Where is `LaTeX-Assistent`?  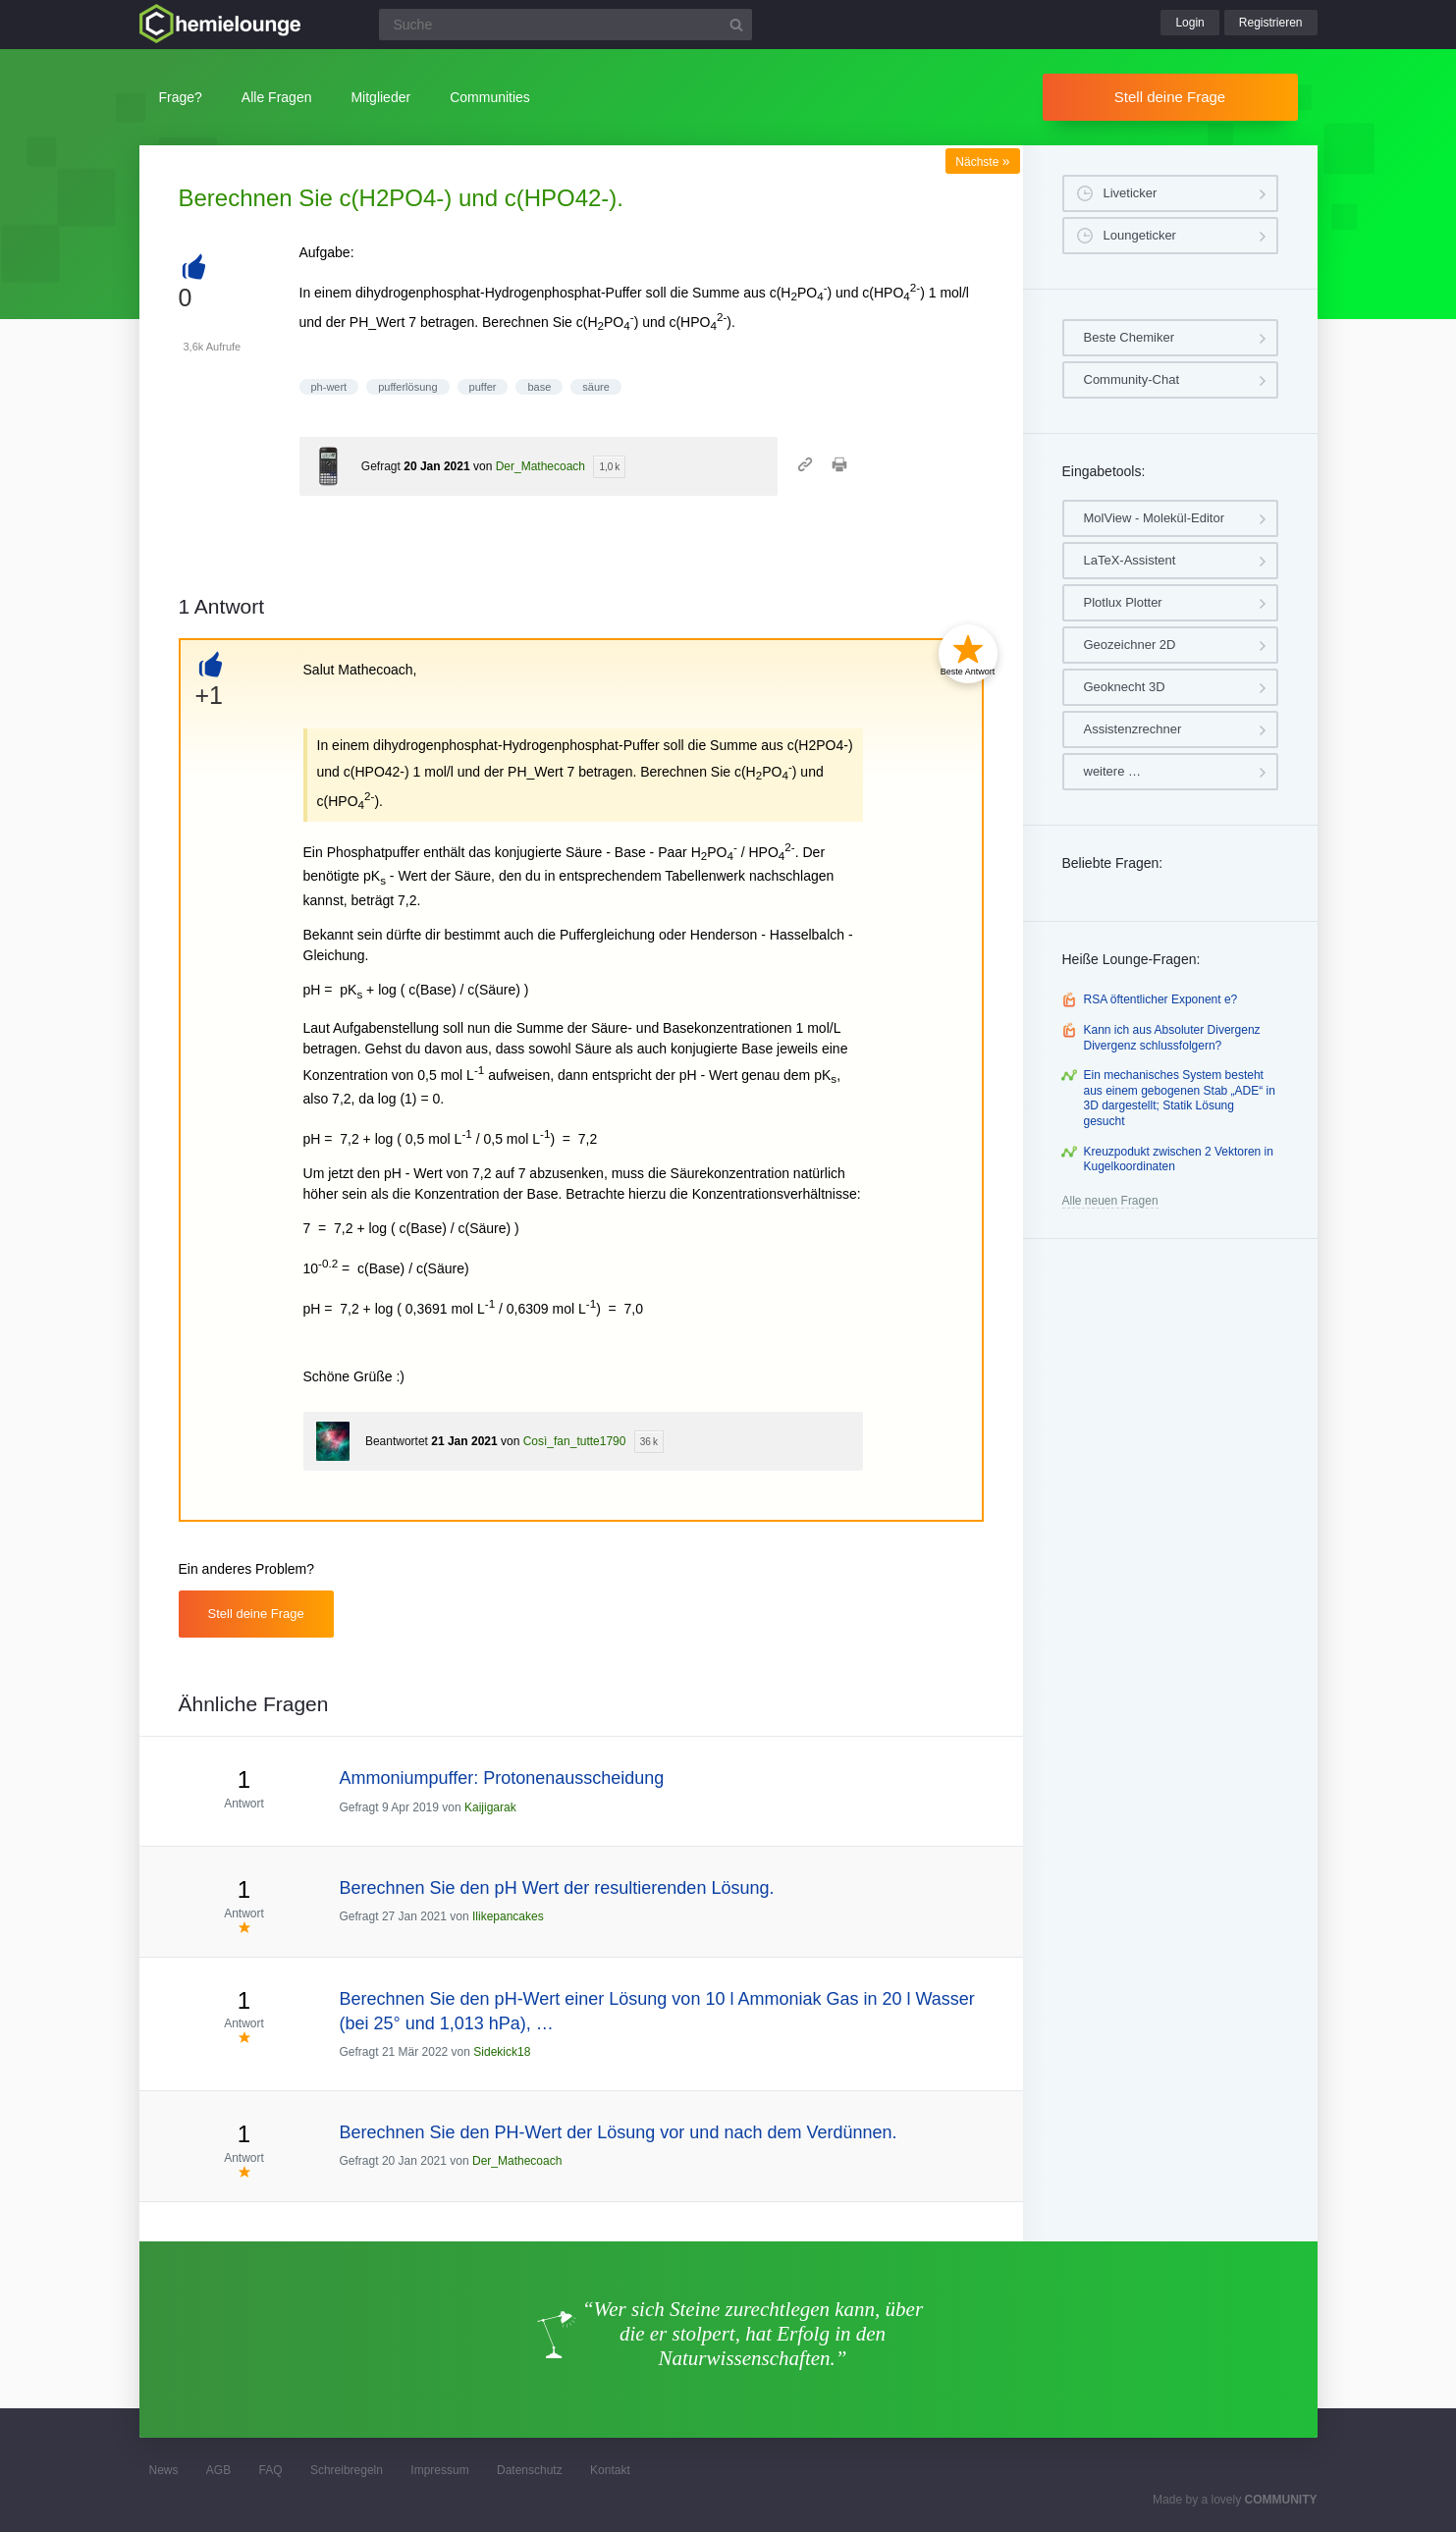 LaTeX-Assistent is located at coordinates (1130, 560).